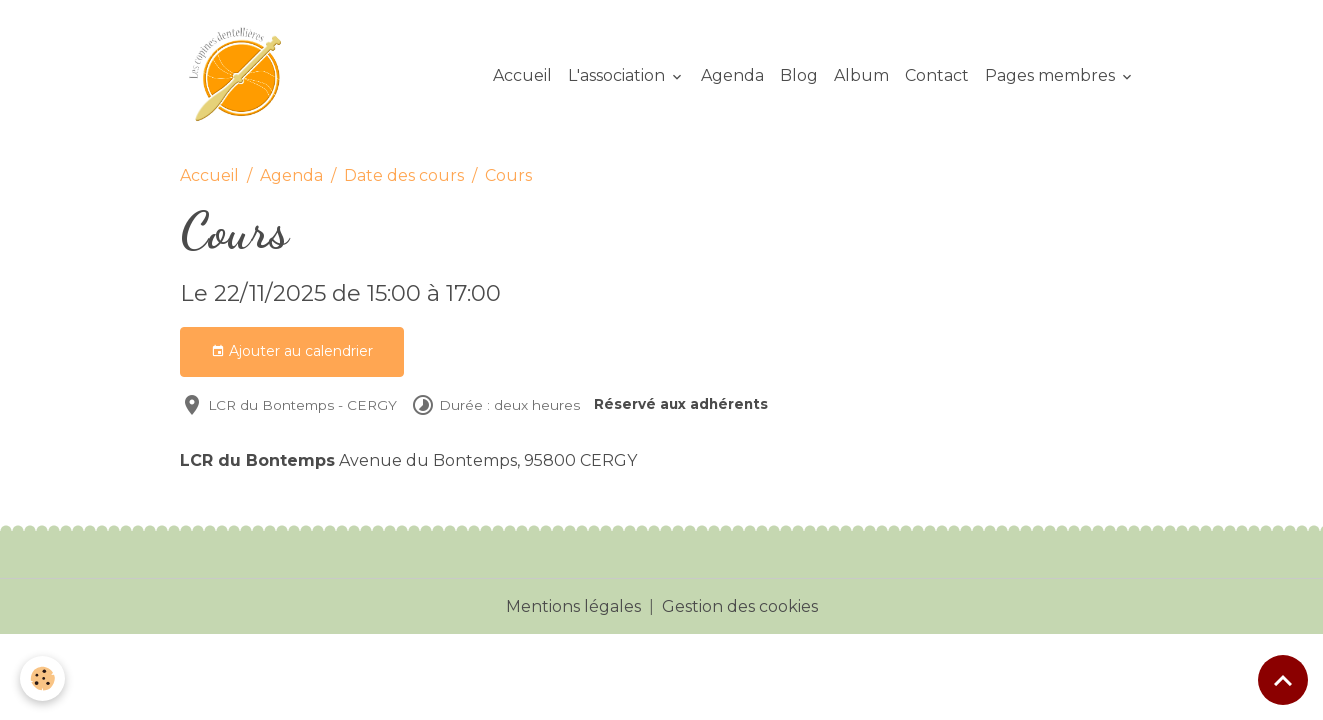 The image size is (1323, 720). What do you see at coordinates (292, 351) in the screenshot?
I see `Ajouter au calendrier` at bounding box center [292, 351].